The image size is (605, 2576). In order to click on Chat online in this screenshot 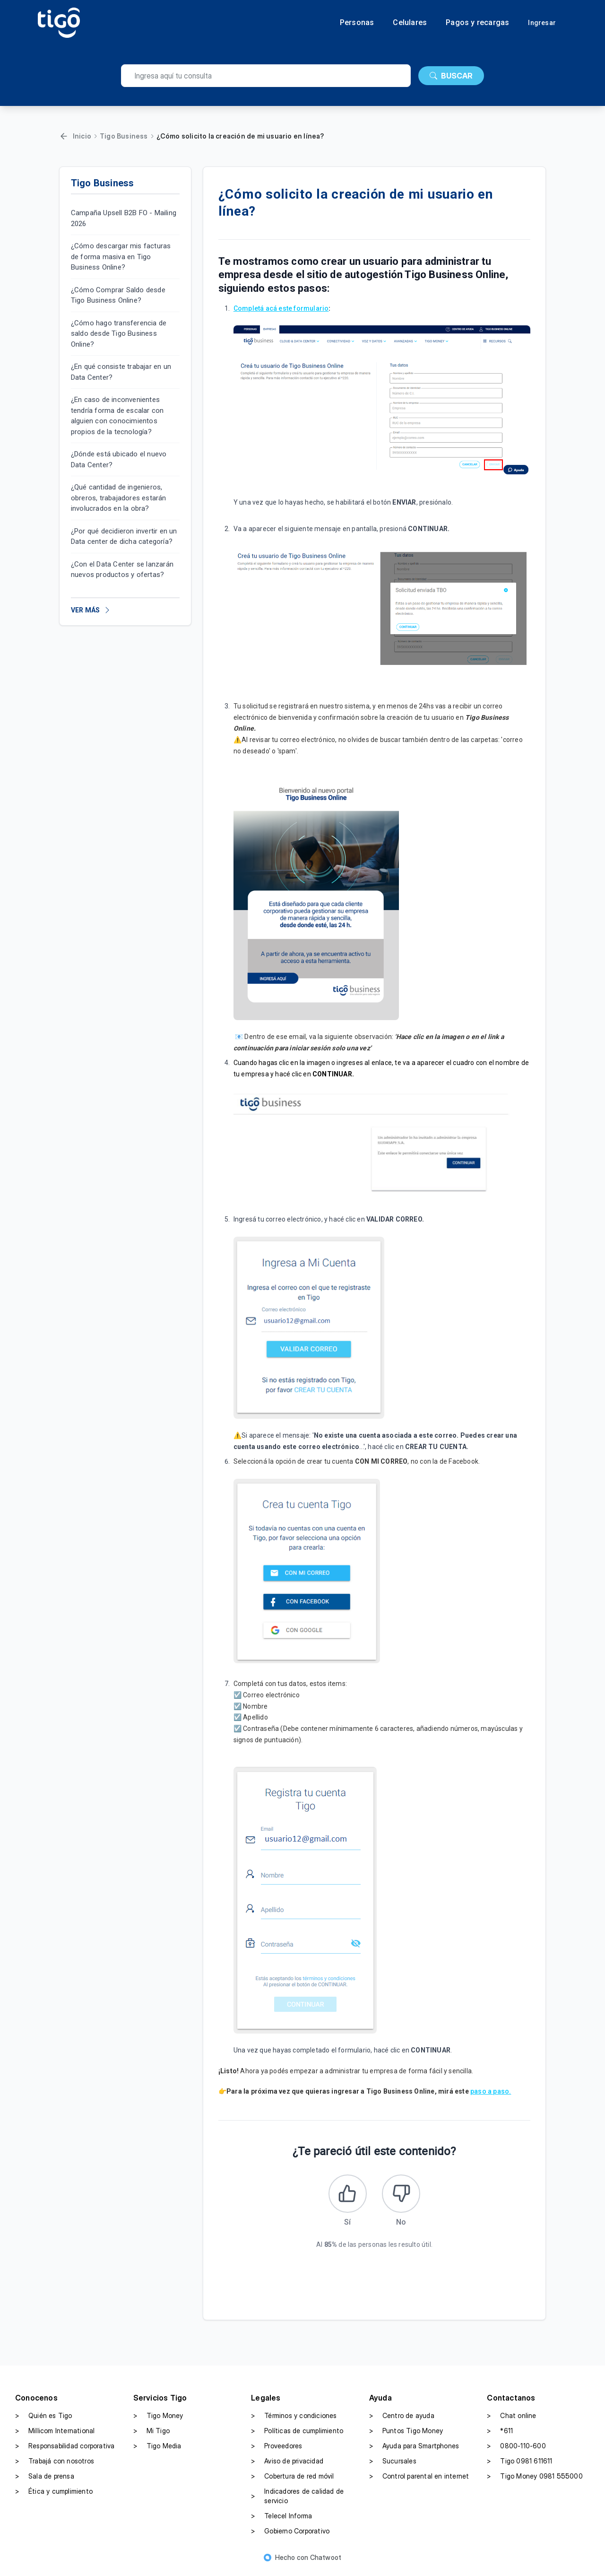, I will do `click(511, 2420)`.